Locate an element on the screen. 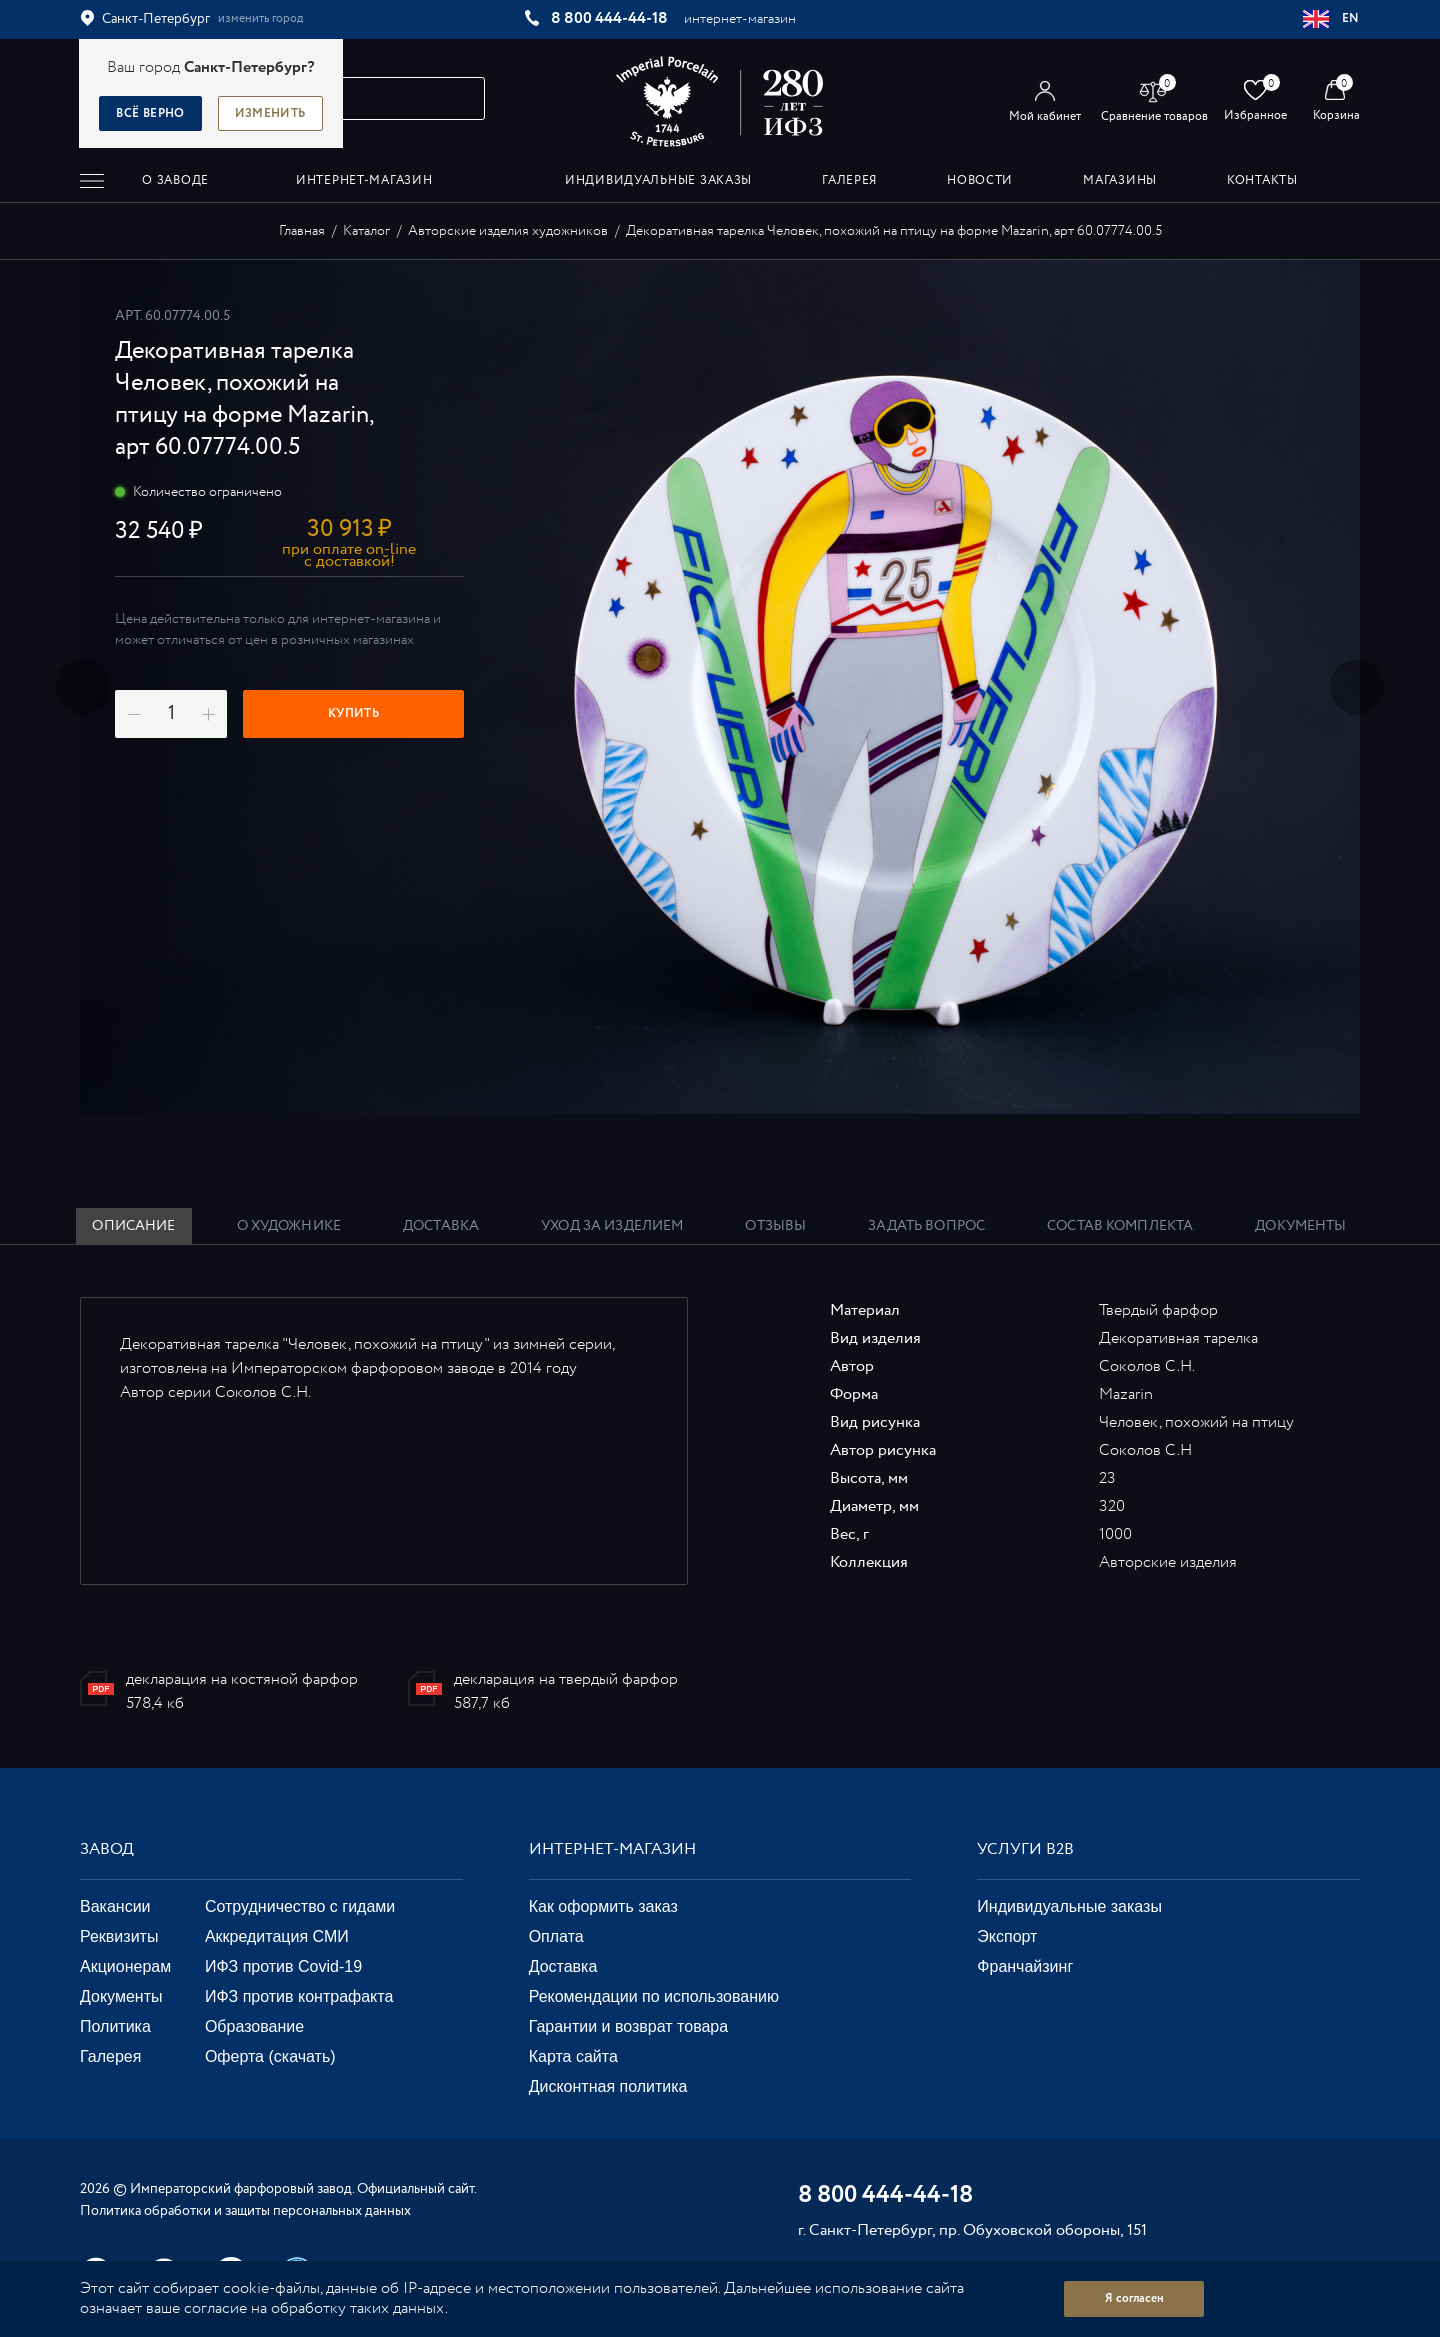 Image resolution: width=1440 pixels, height=2337 pixels. Акционерам is located at coordinates (125, 1966).